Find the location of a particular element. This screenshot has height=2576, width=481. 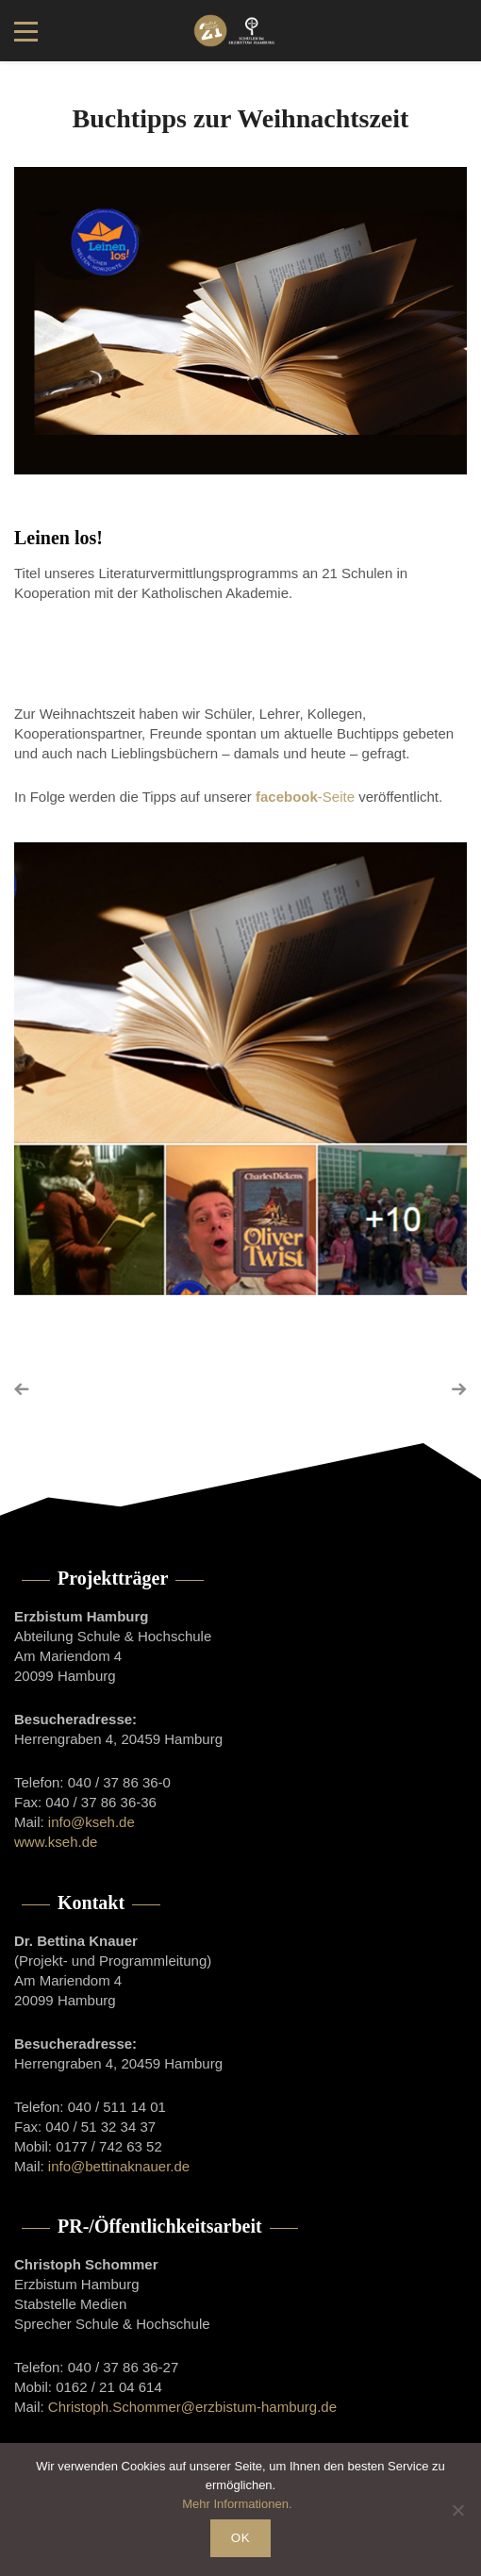

OK is located at coordinates (240, 2538).